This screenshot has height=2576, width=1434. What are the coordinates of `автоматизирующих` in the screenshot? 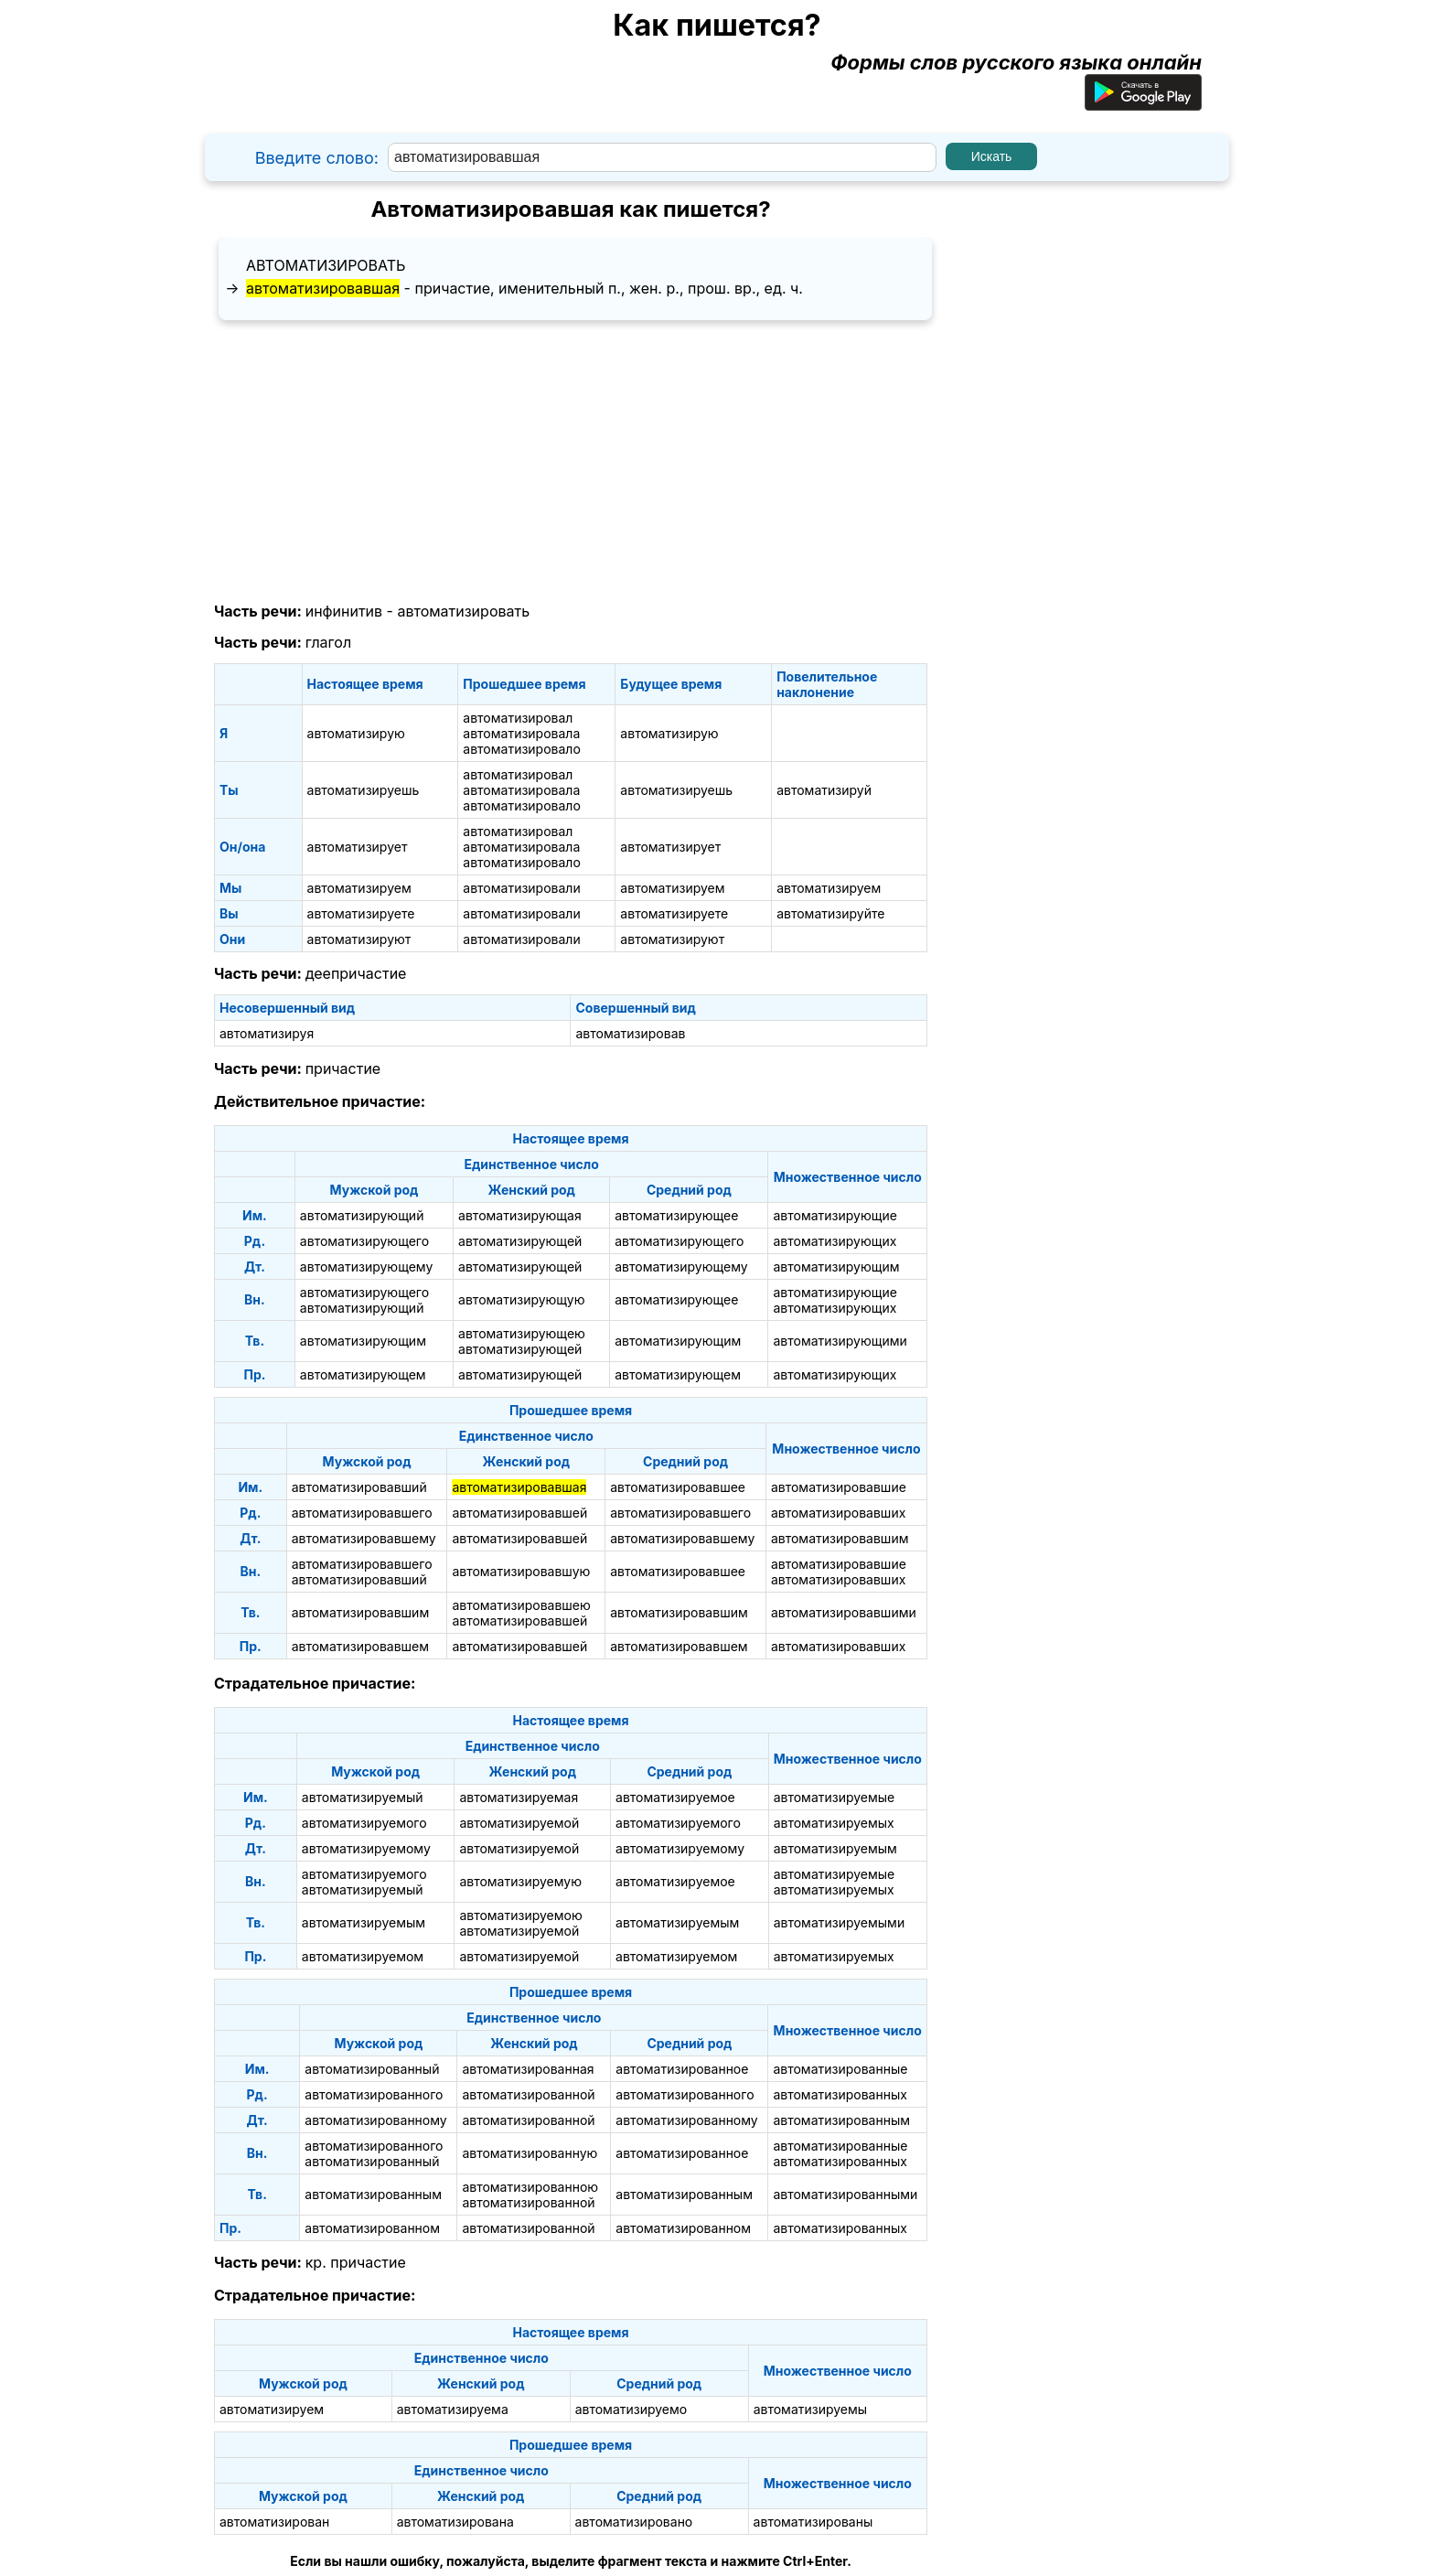 It's located at (834, 1241).